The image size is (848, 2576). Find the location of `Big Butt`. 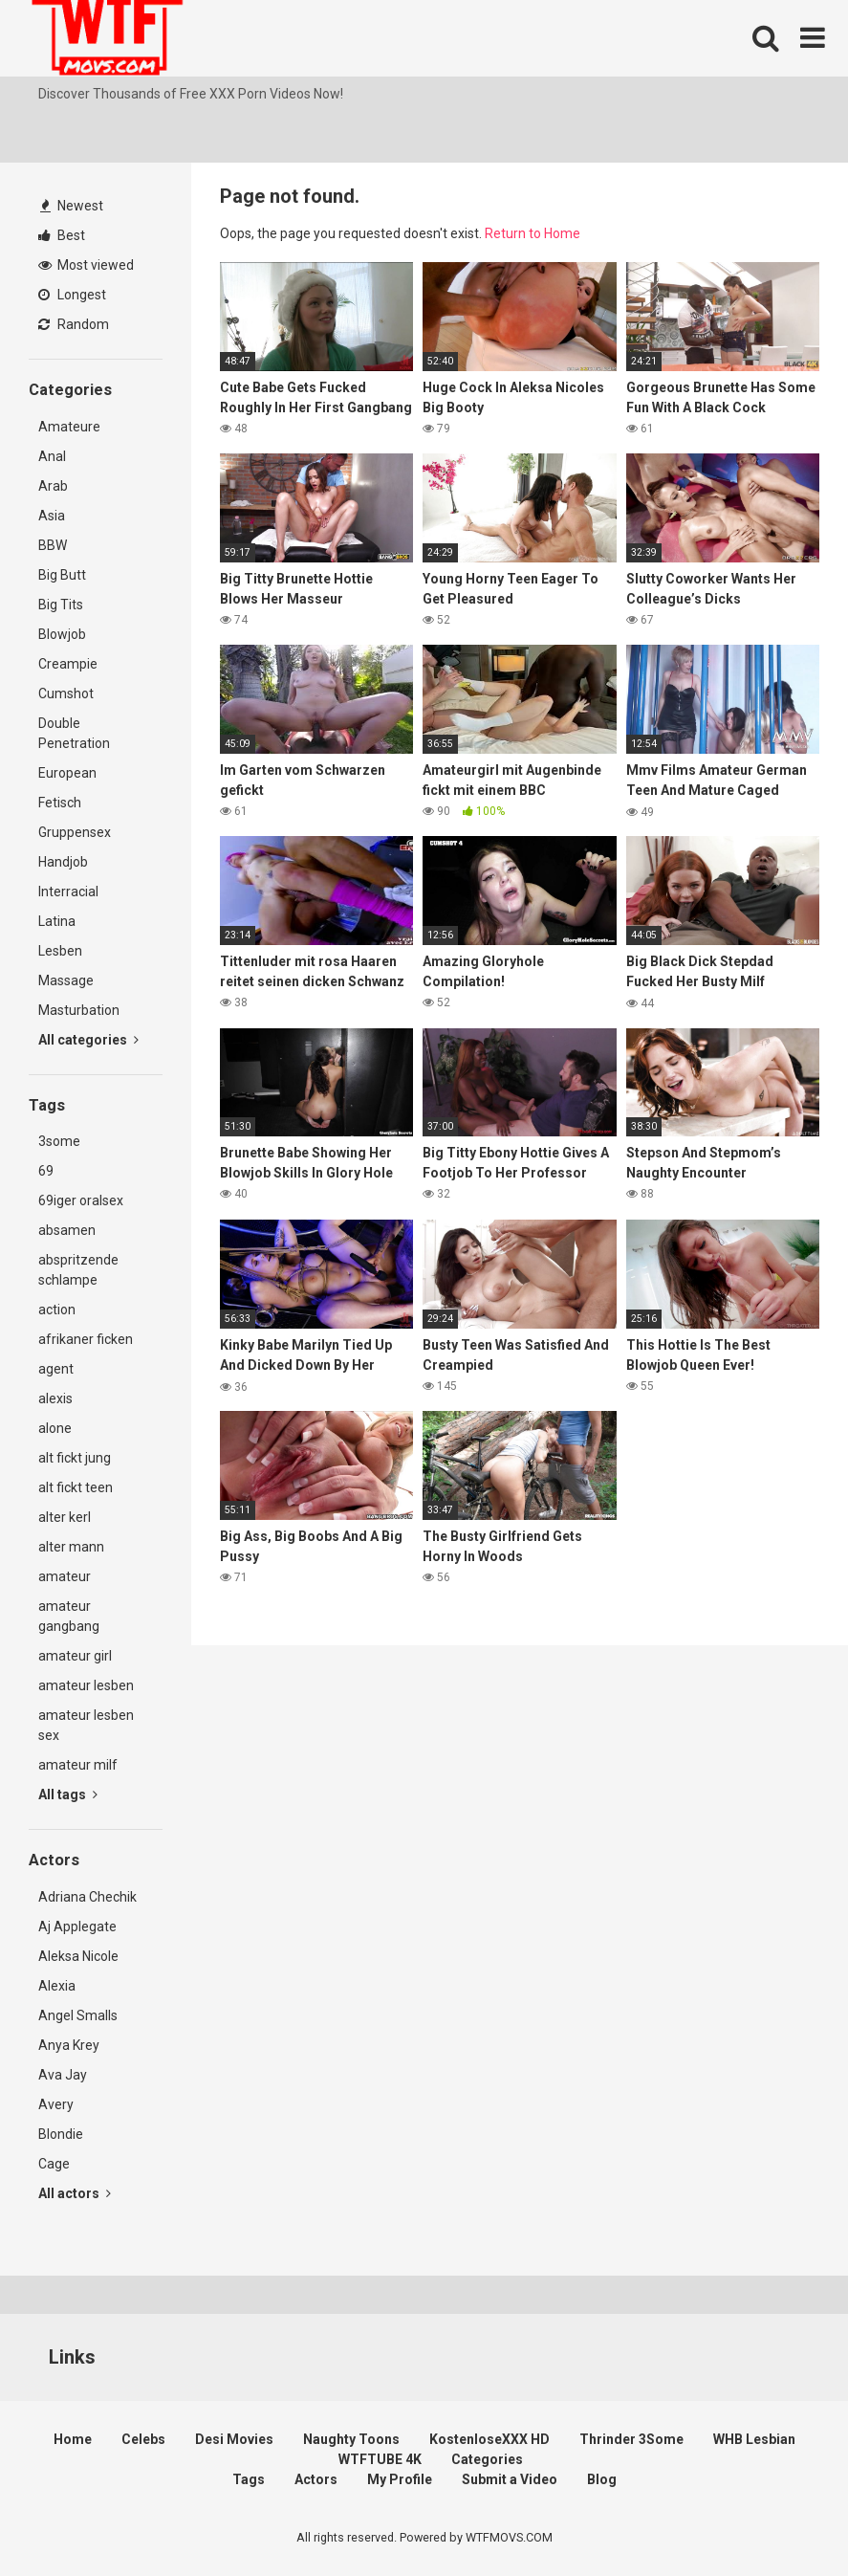

Big Butt is located at coordinates (62, 575).